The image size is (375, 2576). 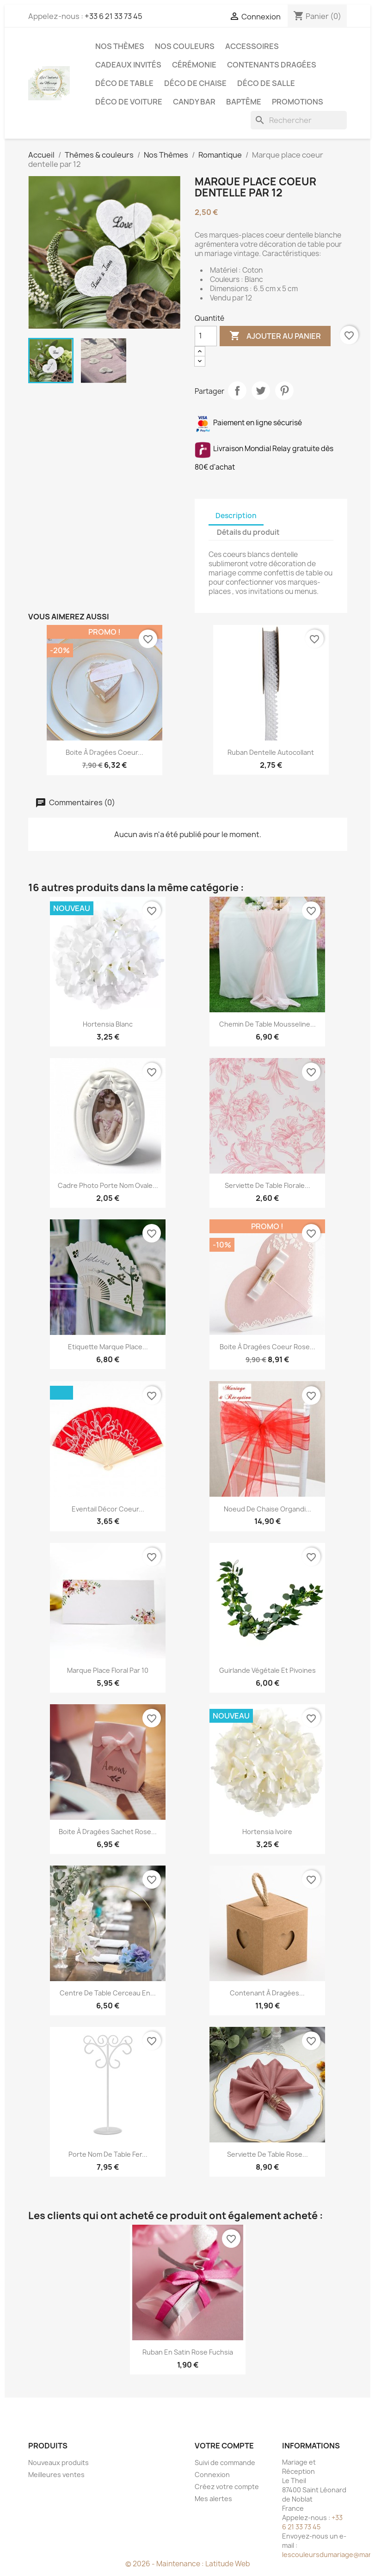 I want to click on [Rechercher], so click(x=299, y=120).